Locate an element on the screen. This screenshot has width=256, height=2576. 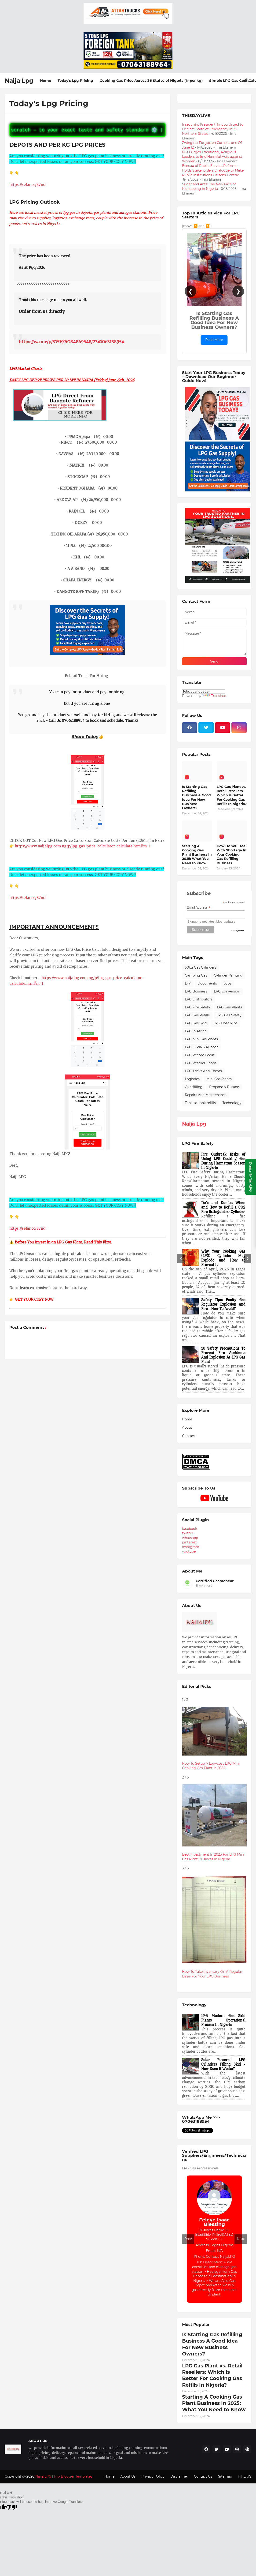
Prev is located at coordinates (188, 2239).